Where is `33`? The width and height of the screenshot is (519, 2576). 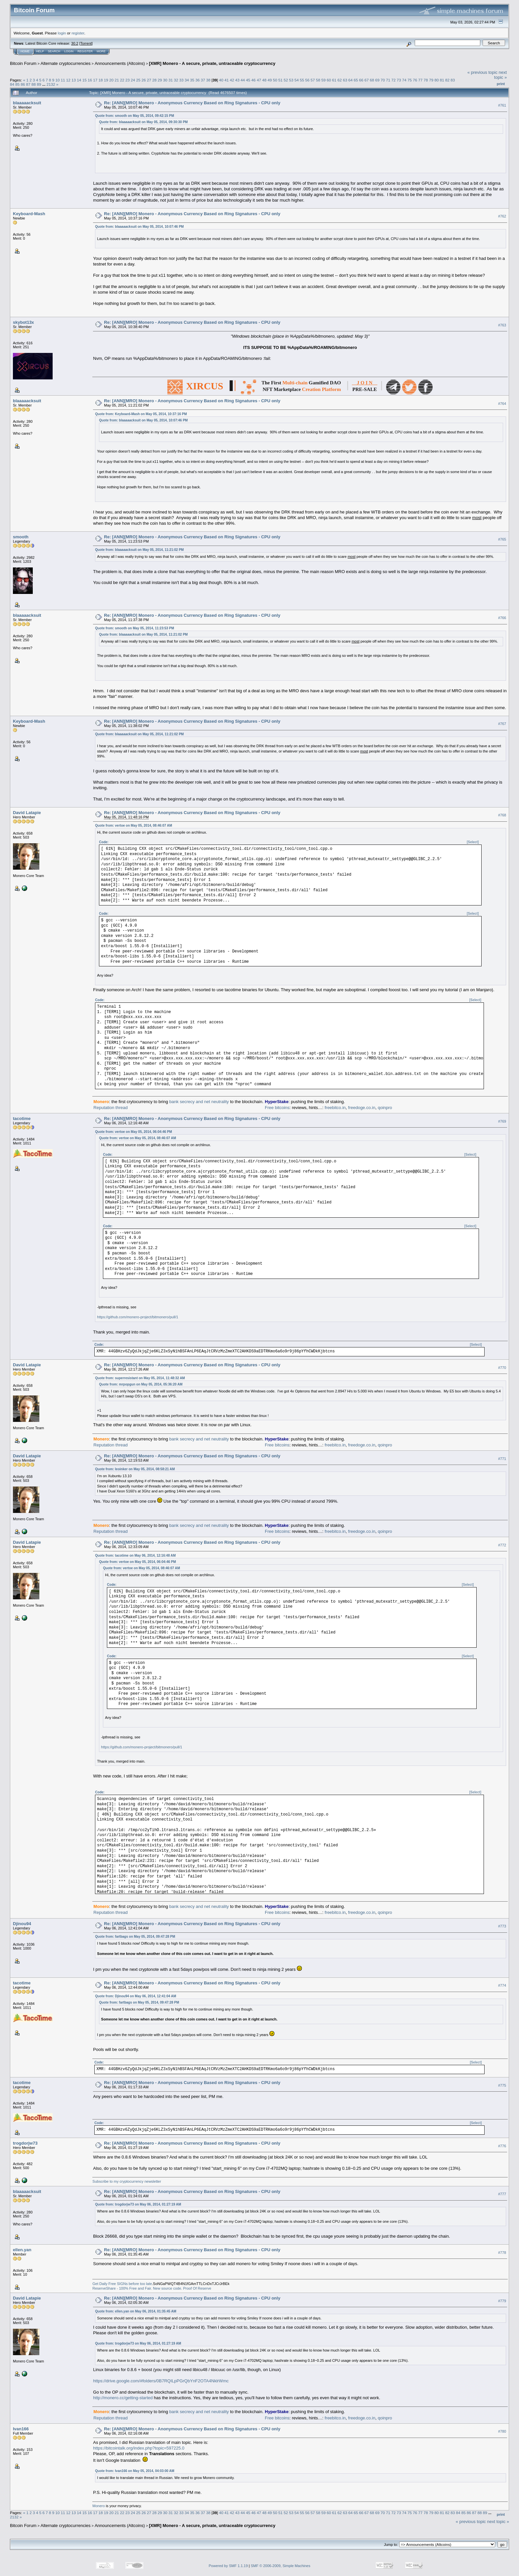
33 is located at coordinates (181, 80).